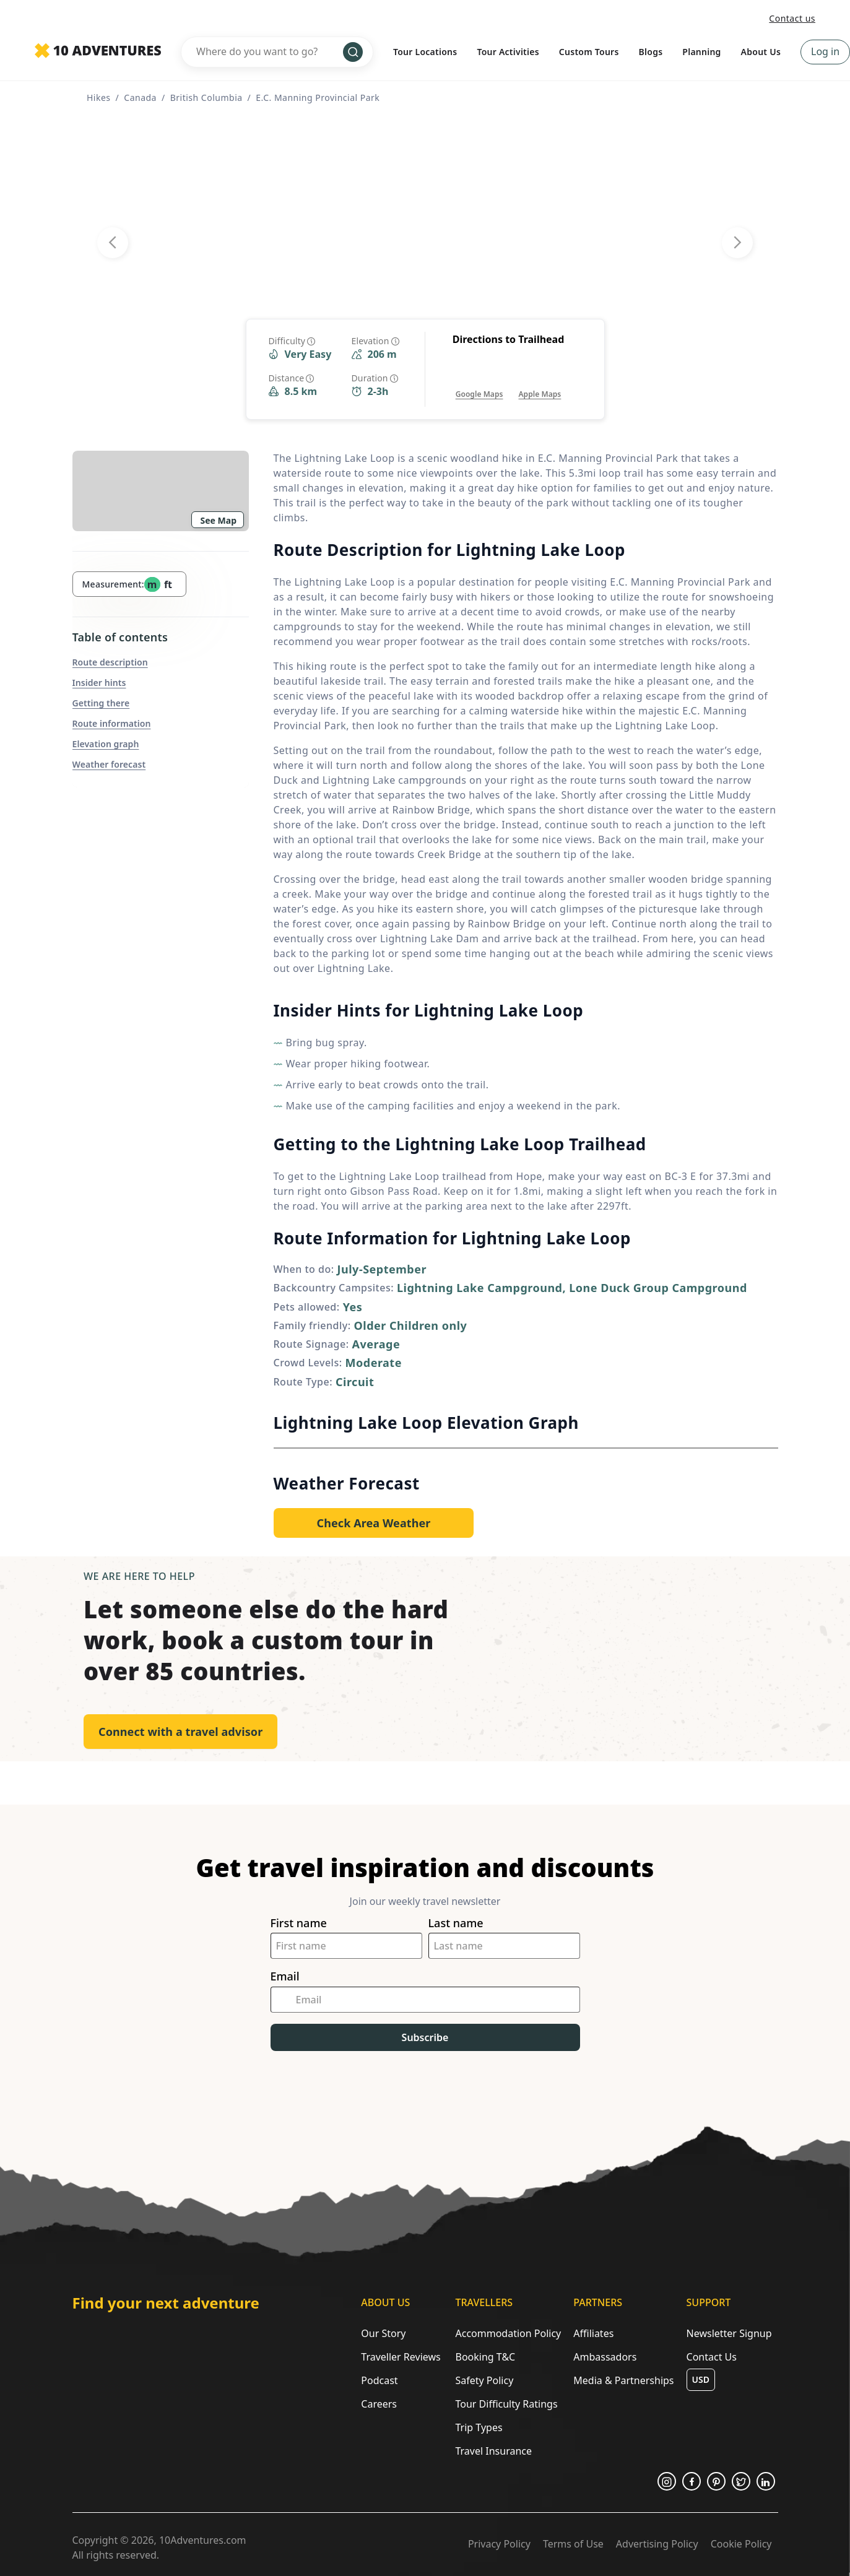 Image resolution: width=850 pixels, height=2576 pixels. I want to click on Media & Partnerships, so click(623, 2380).